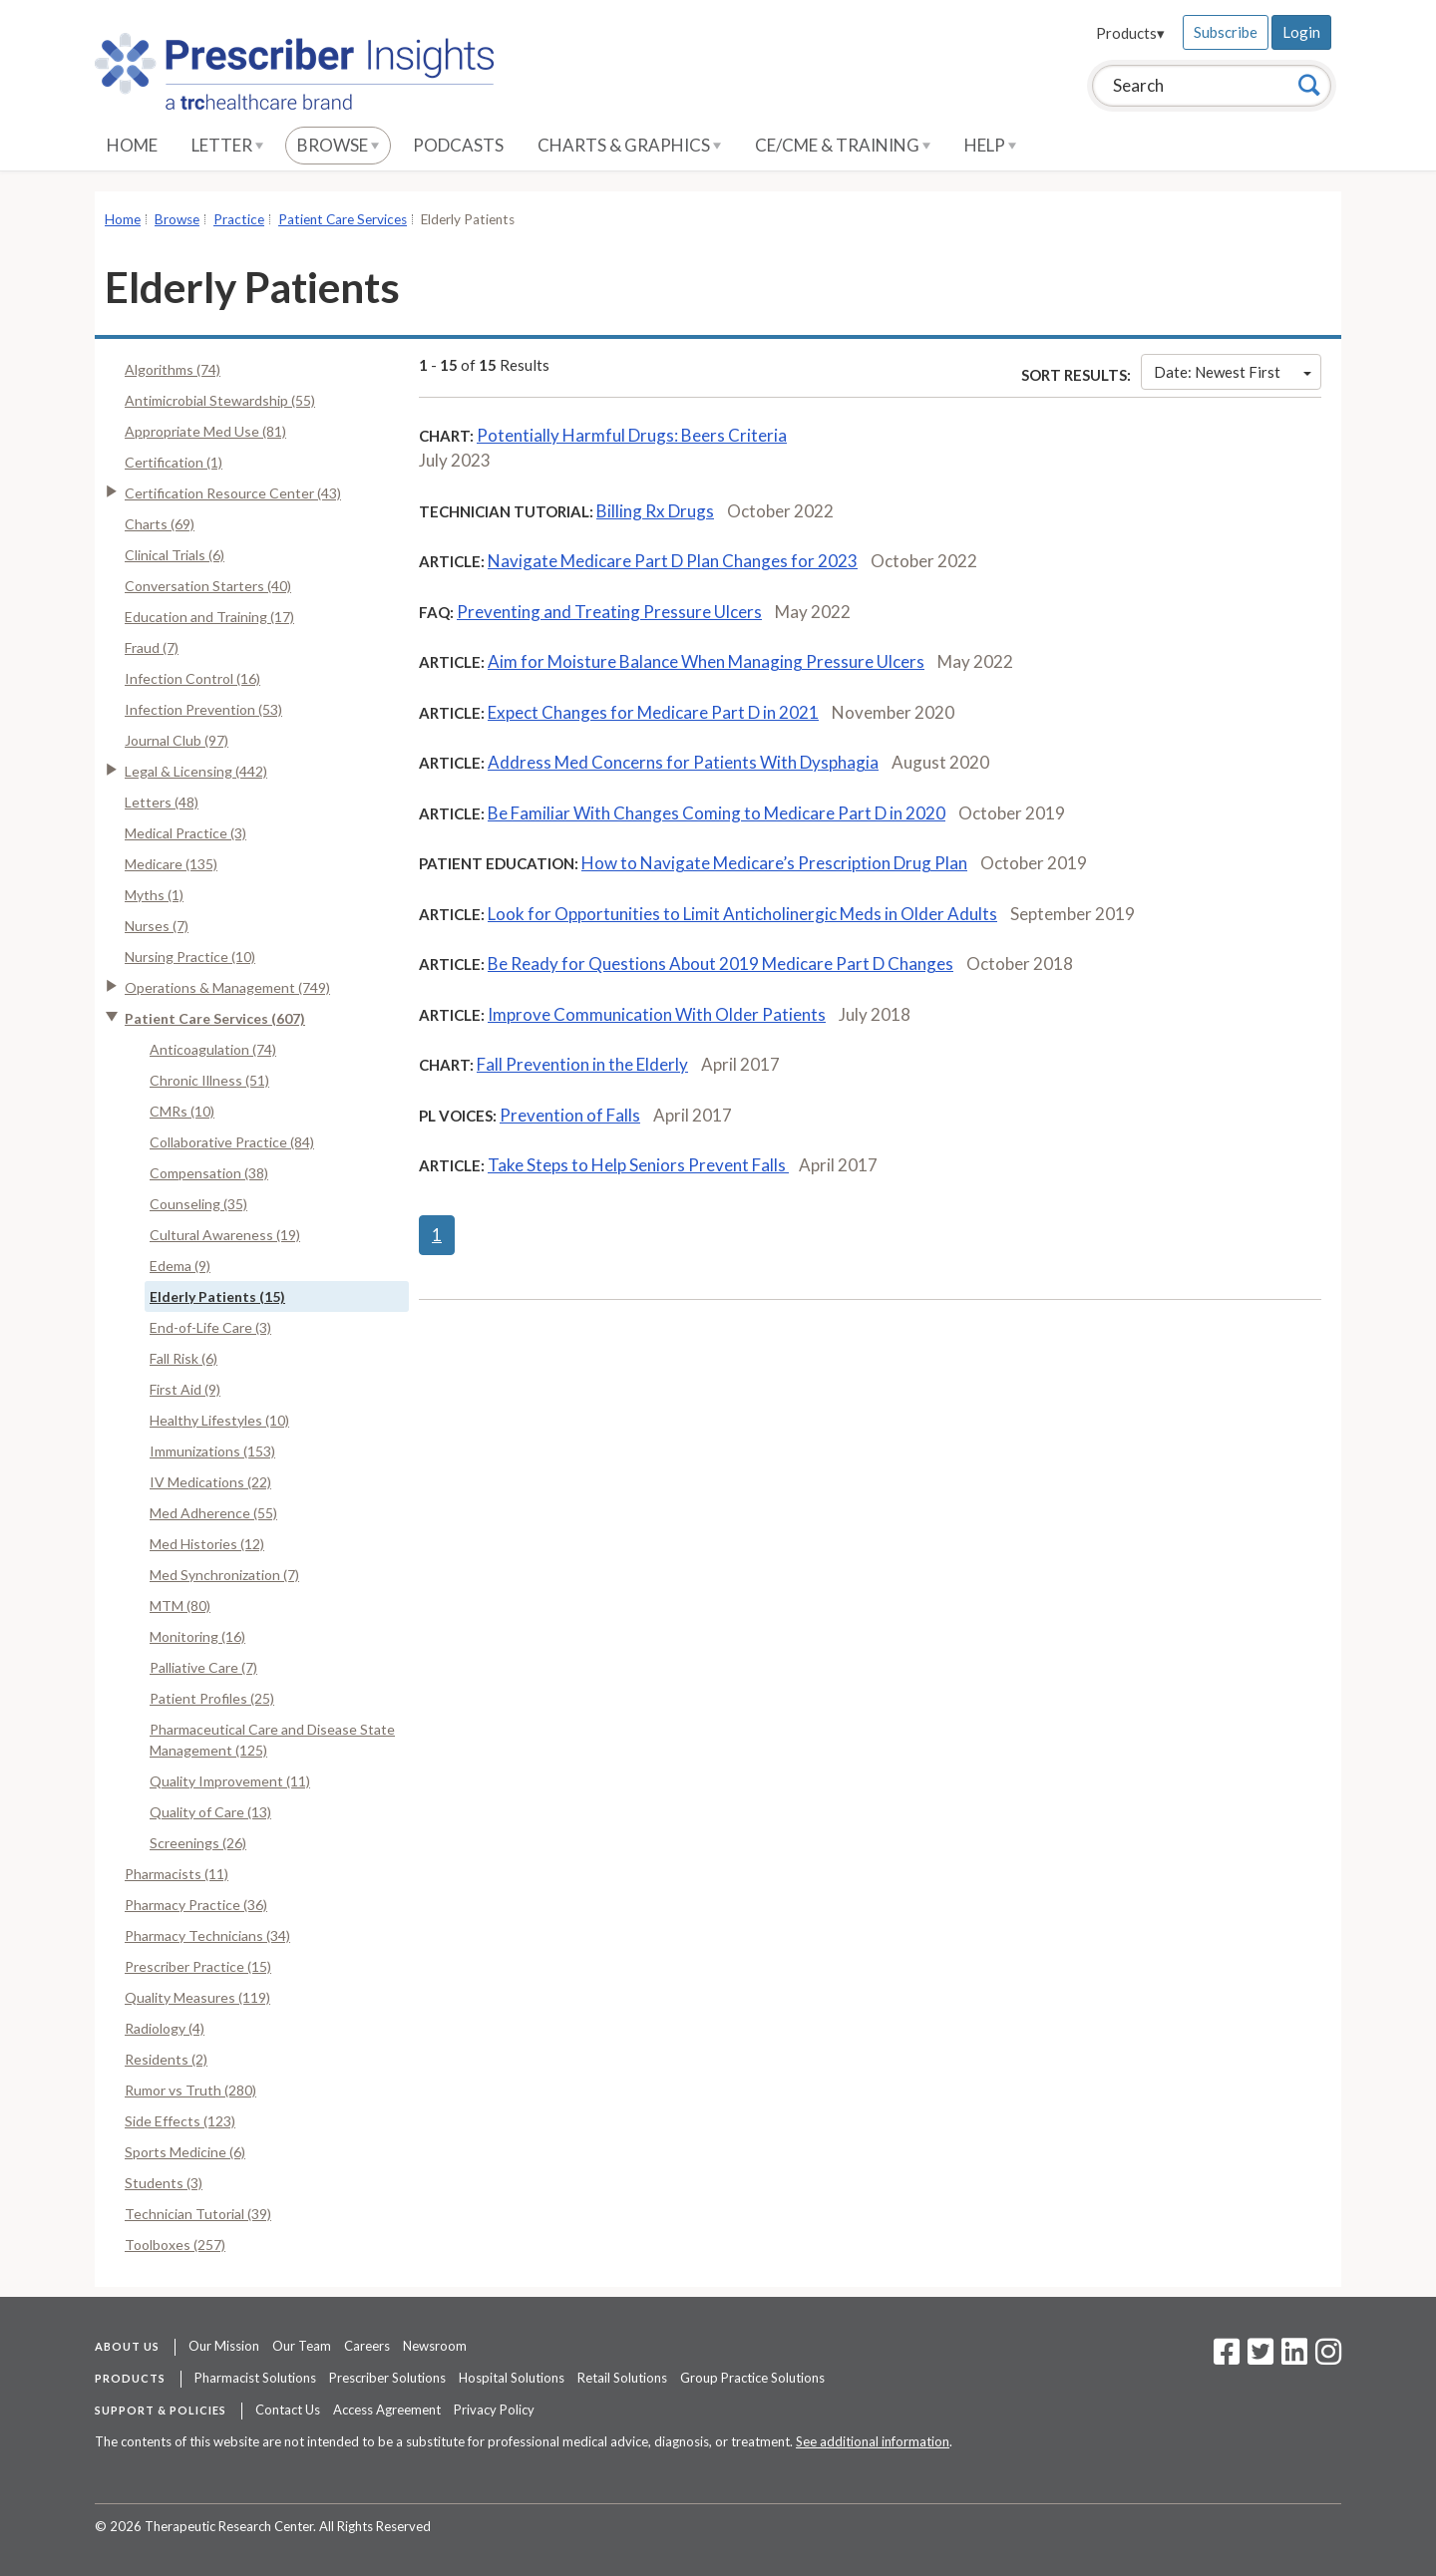 The height and width of the screenshot is (2576, 1436). What do you see at coordinates (190, 956) in the screenshot?
I see `Nursing Practice (10)` at bounding box center [190, 956].